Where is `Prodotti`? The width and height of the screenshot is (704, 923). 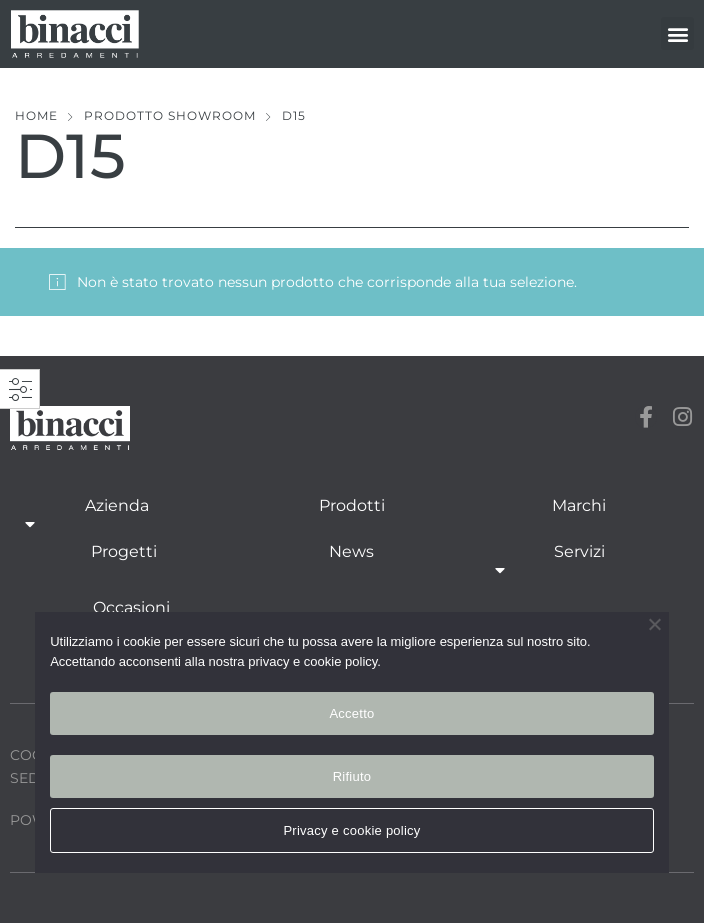 Prodotti is located at coordinates (352, 505).